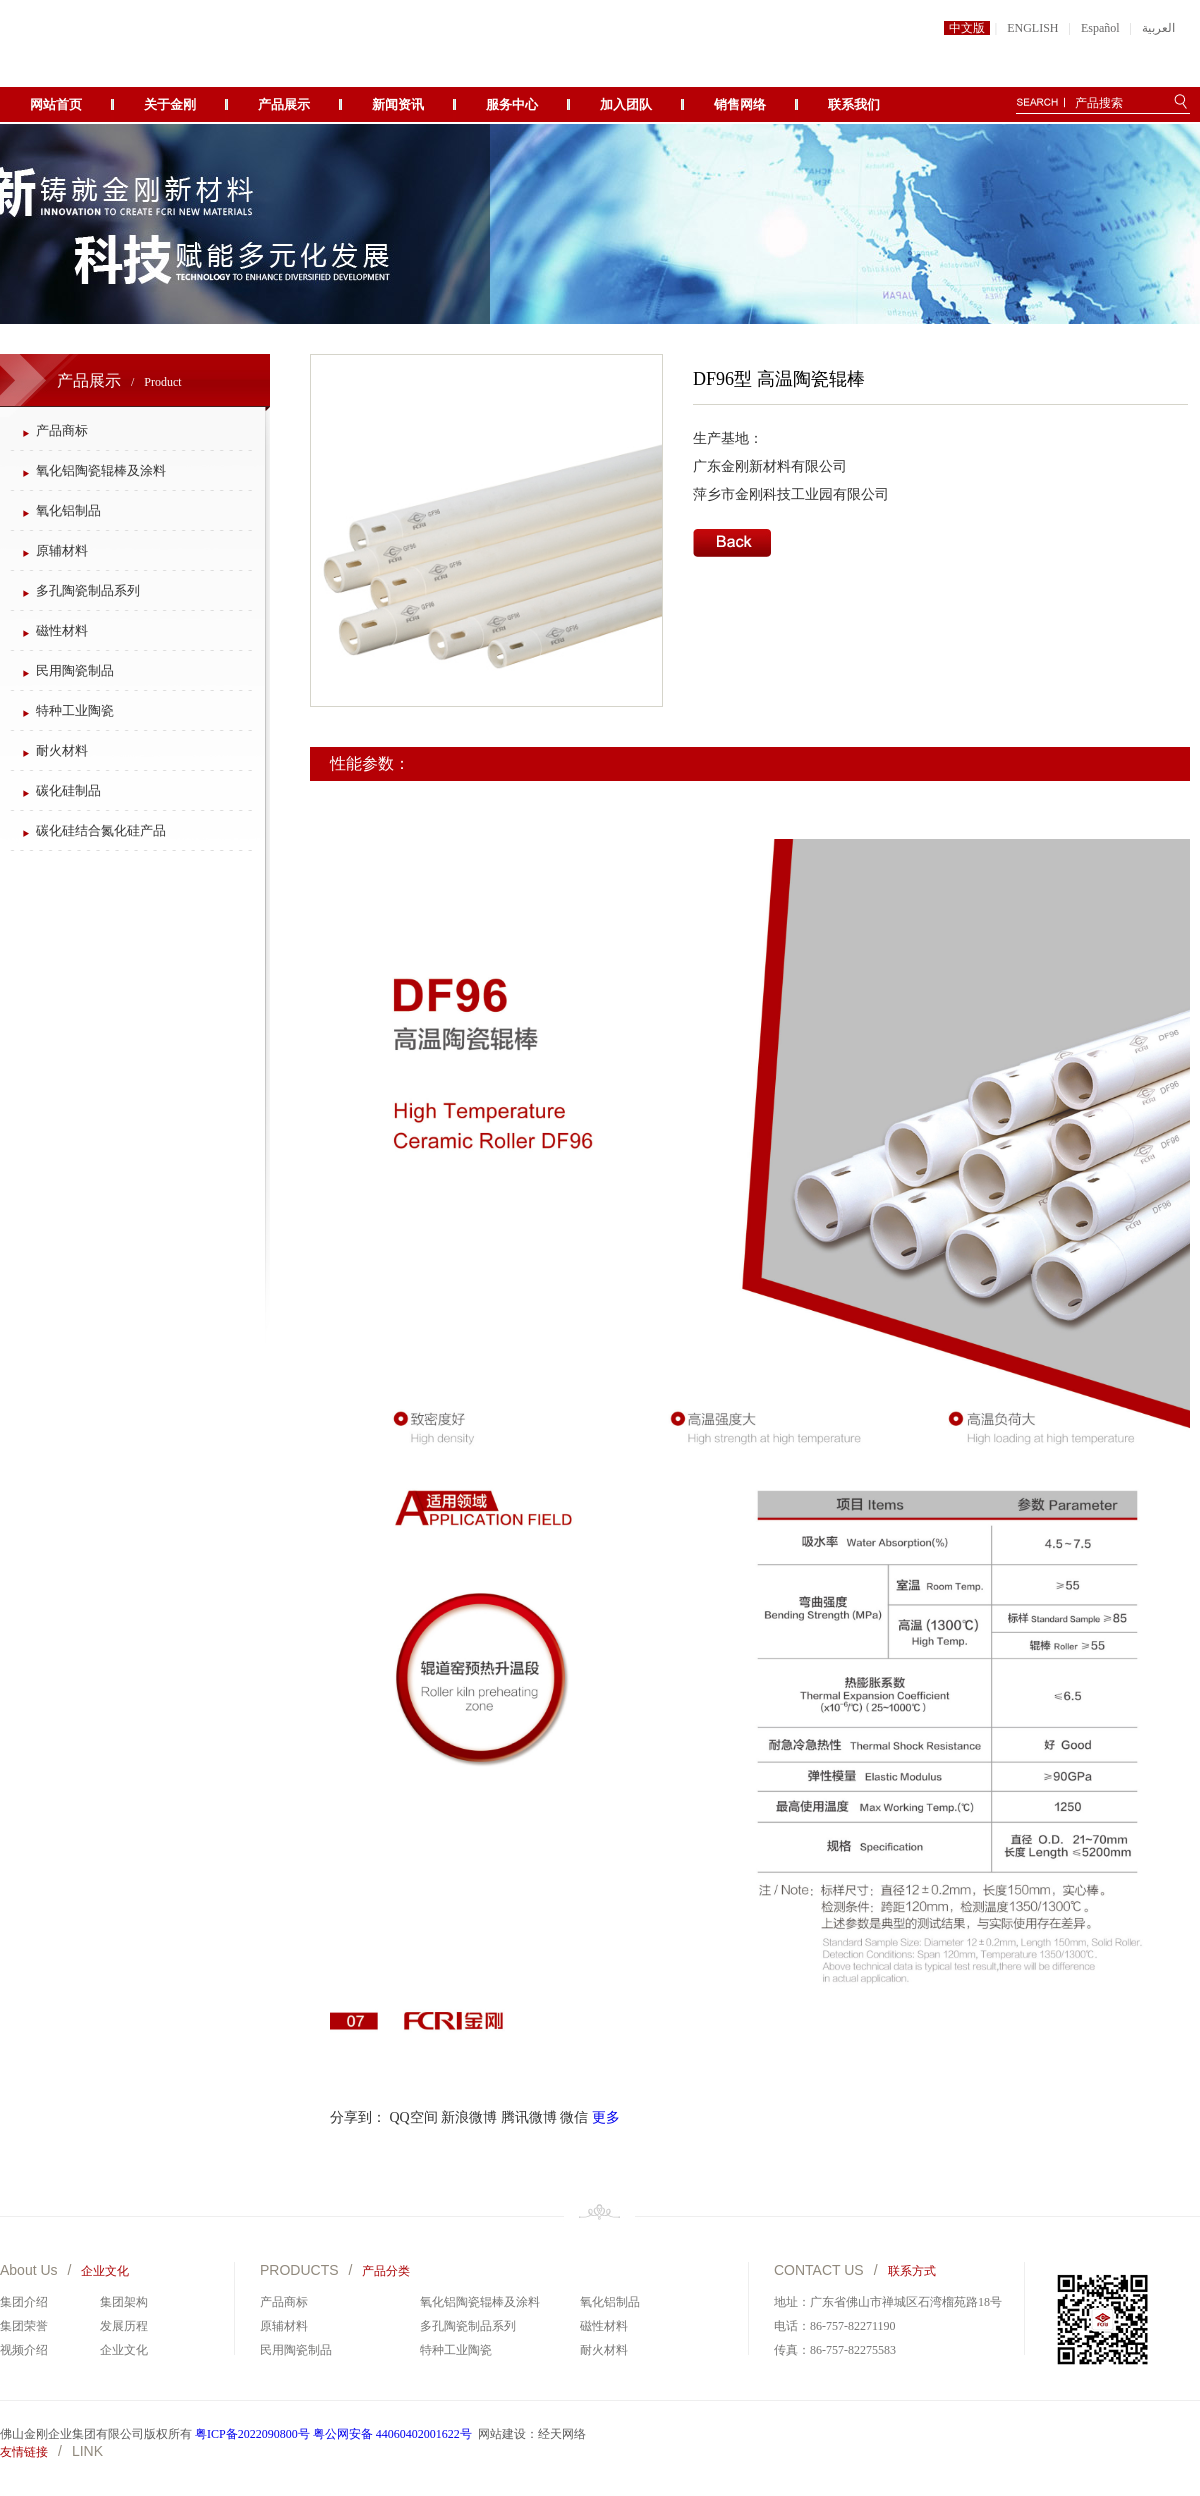 This screenshot has width=1200, height=2496. What do you see at coordinates (124, 2326) in the screenshot?
I see `发展历程` at bounding box center [124, 2326].